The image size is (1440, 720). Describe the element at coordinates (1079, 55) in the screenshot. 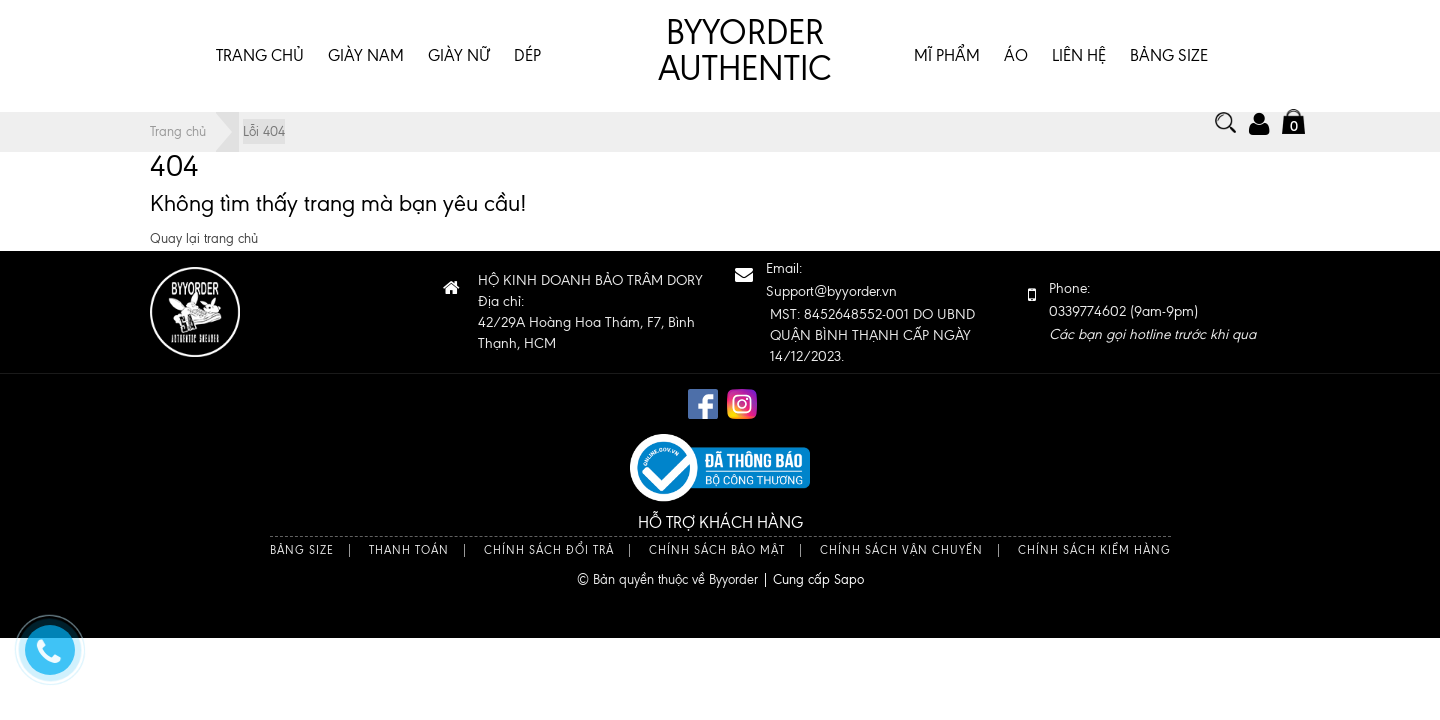

I see `Liên hệ` at that location.